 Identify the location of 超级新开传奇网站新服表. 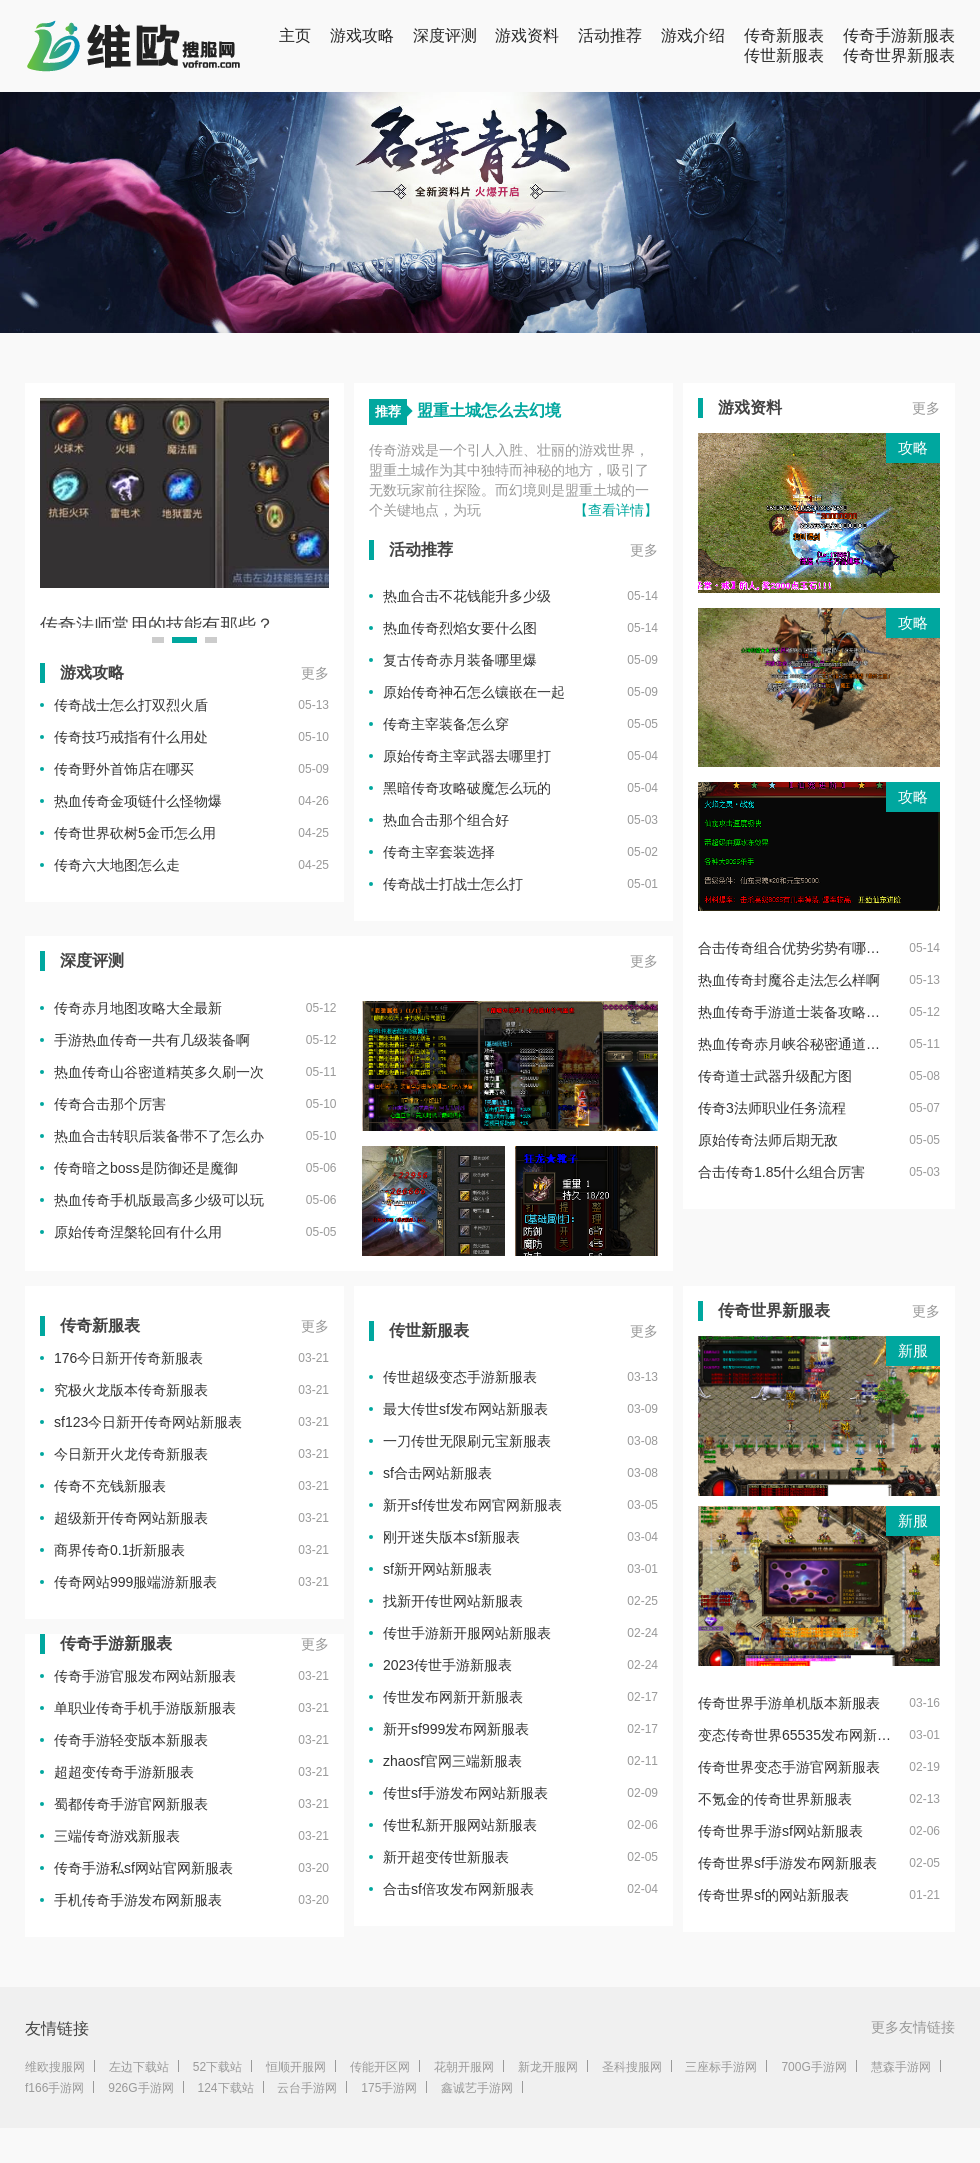
(131, 1518).